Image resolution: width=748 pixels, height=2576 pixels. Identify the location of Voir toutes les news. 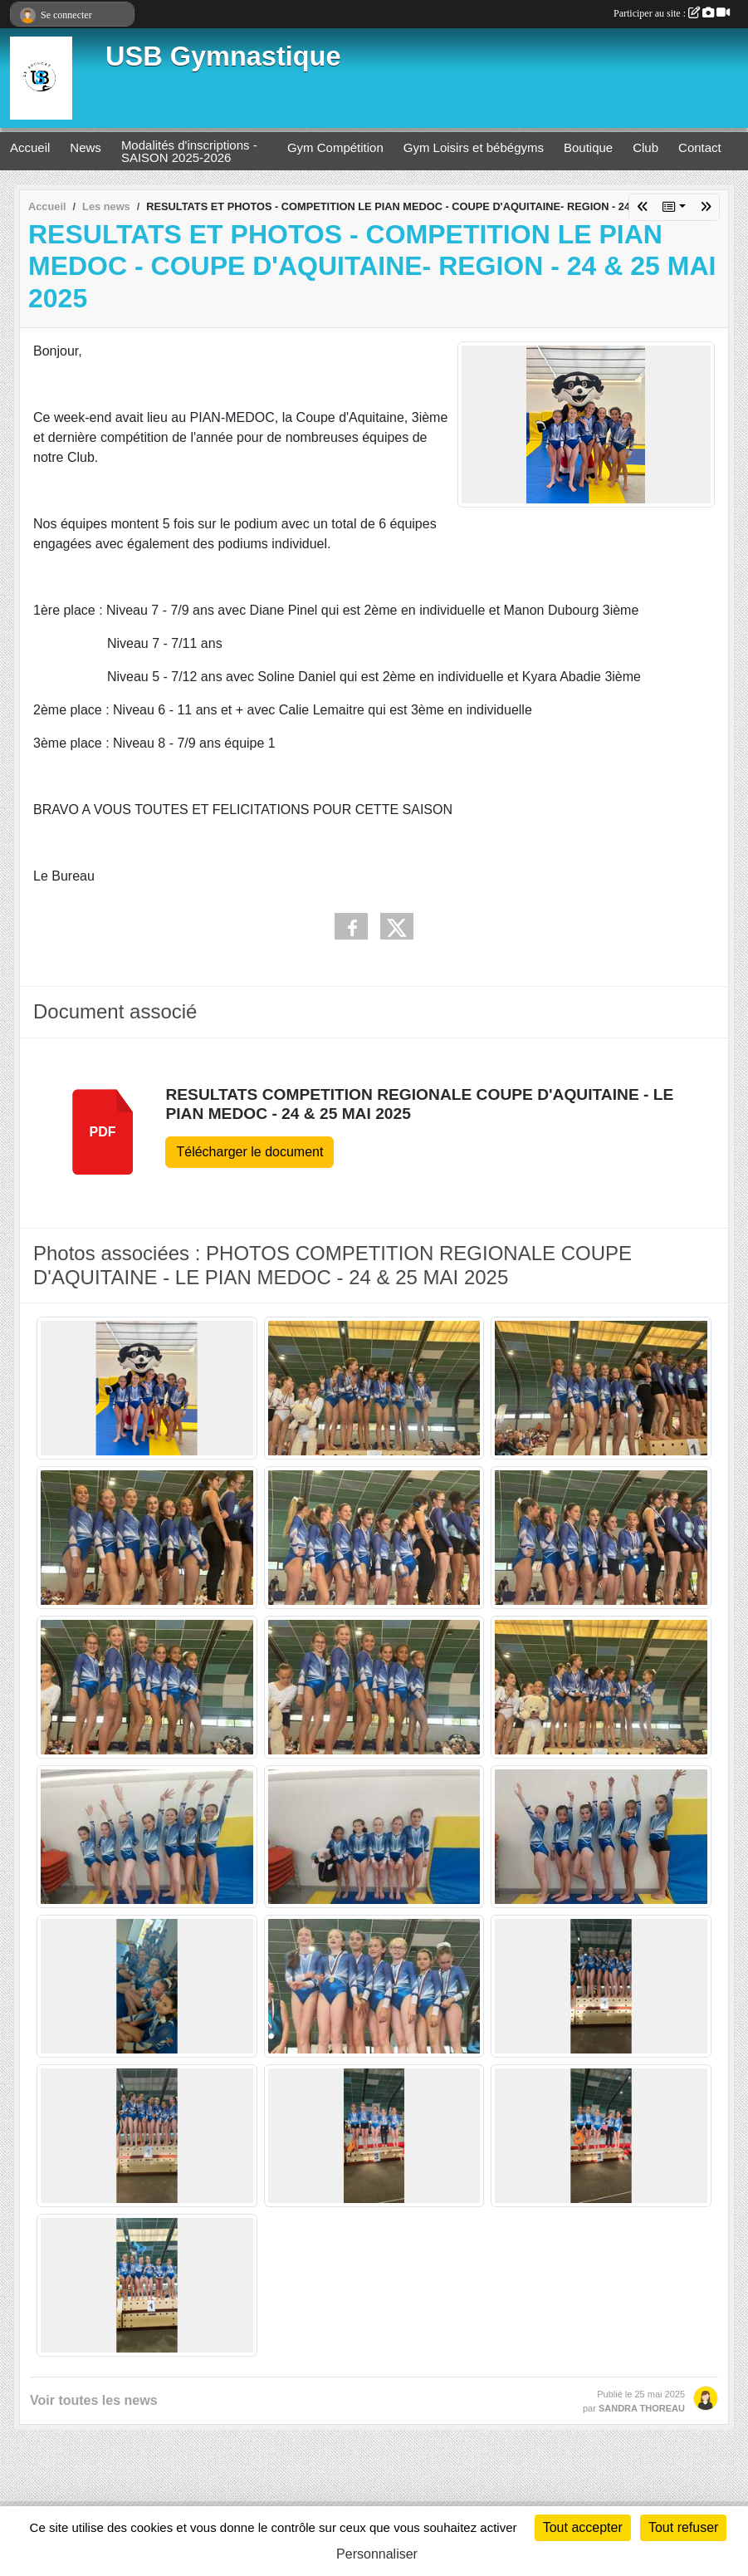
(94, 2400).